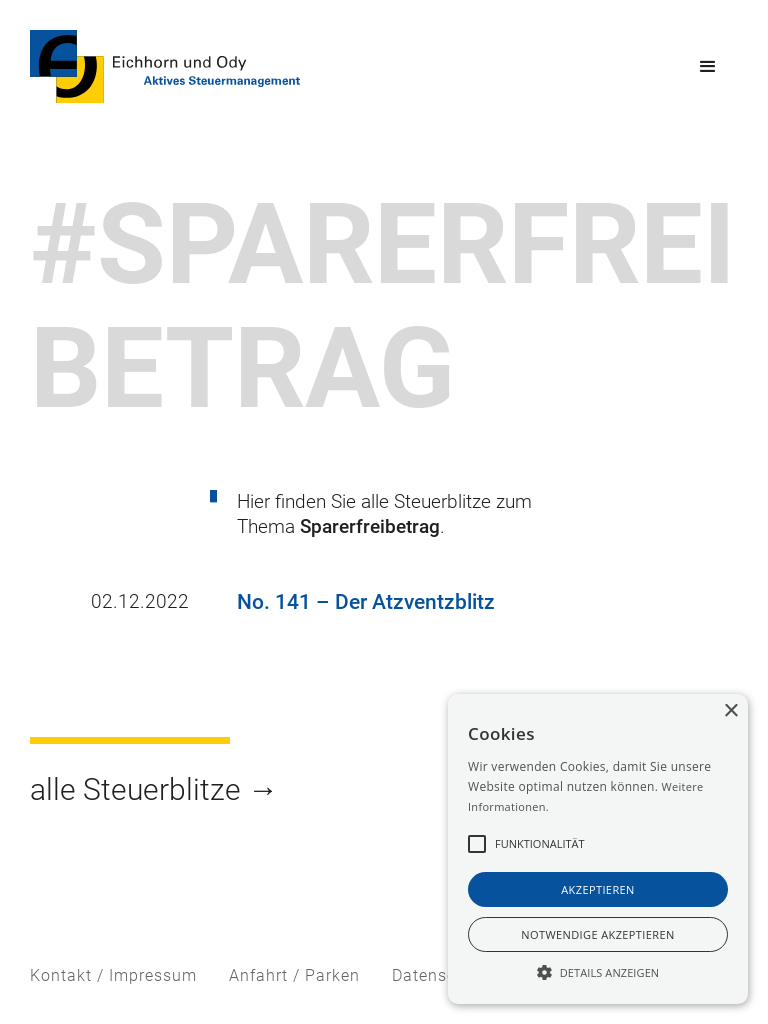 The image size is (768, 1024). Describe the element at coordinates (113, 975) in the screenshot. I see `Kontakt / Impressum` at that location.